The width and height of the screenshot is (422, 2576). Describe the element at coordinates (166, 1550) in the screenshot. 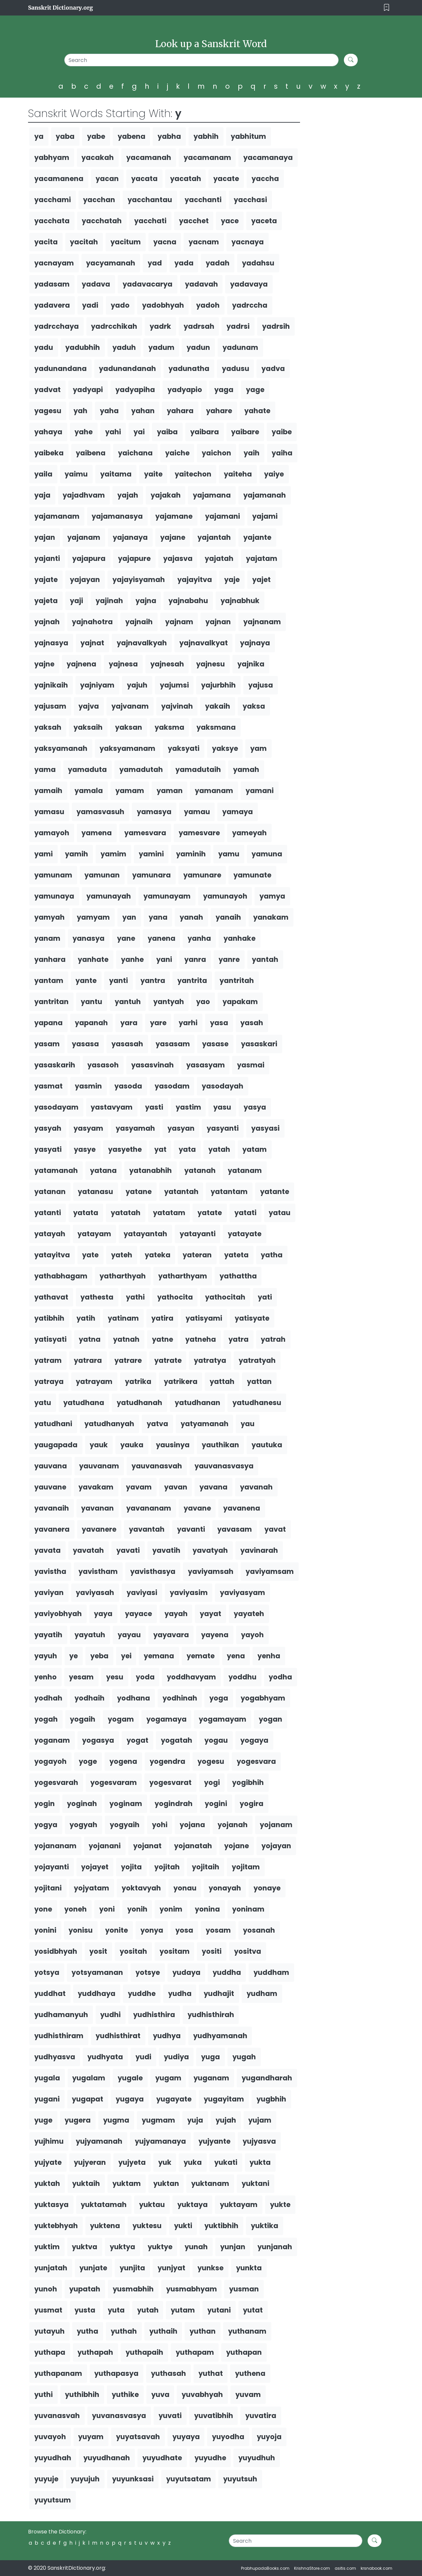

I see `yavatih` at that location.